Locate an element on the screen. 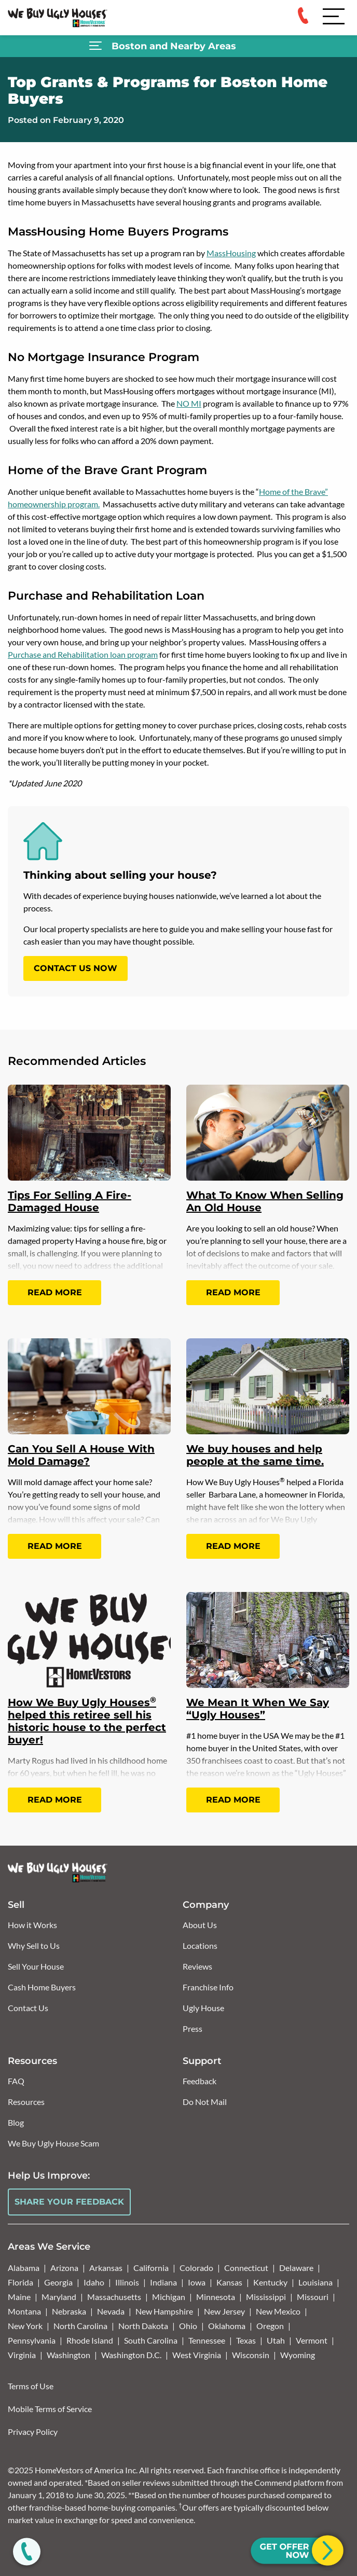 The image size is (357, 2576). South Carolina is located at coordinates (150, 2340).